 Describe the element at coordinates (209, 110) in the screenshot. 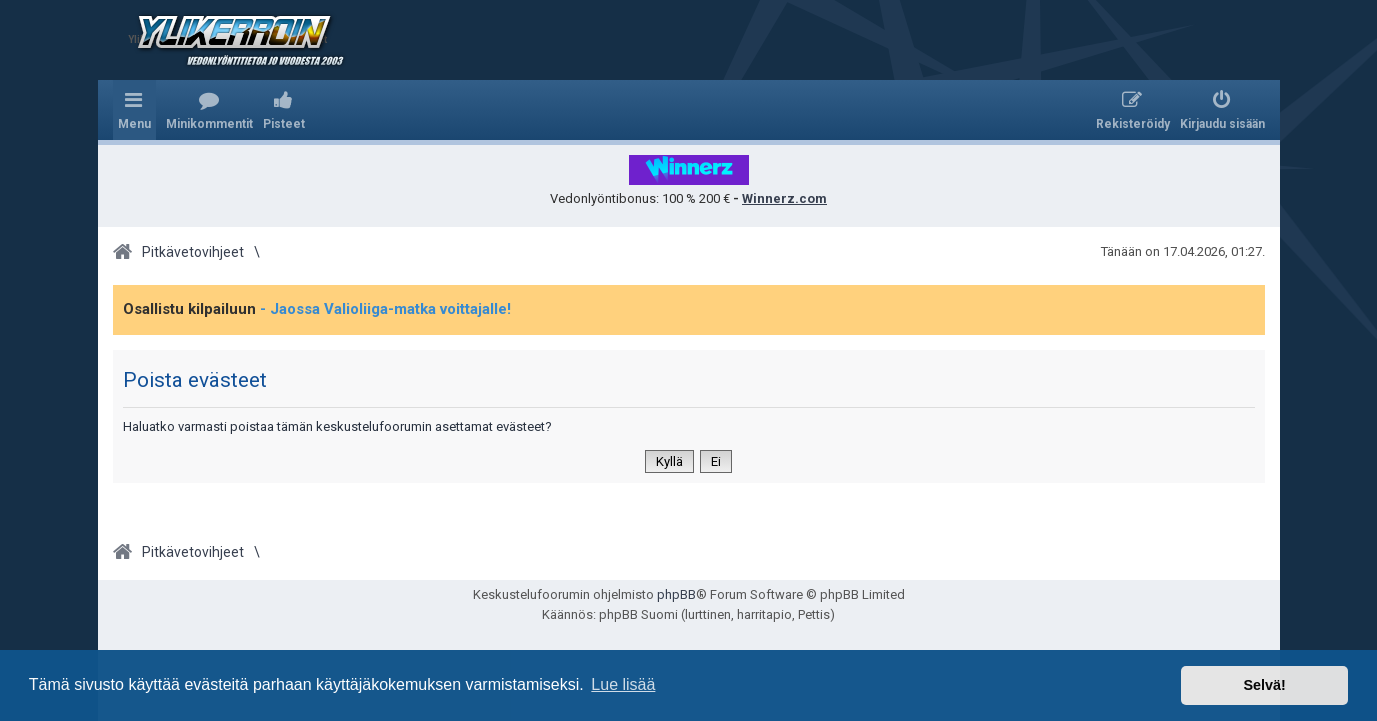

I see `[menuitem]` at that location.